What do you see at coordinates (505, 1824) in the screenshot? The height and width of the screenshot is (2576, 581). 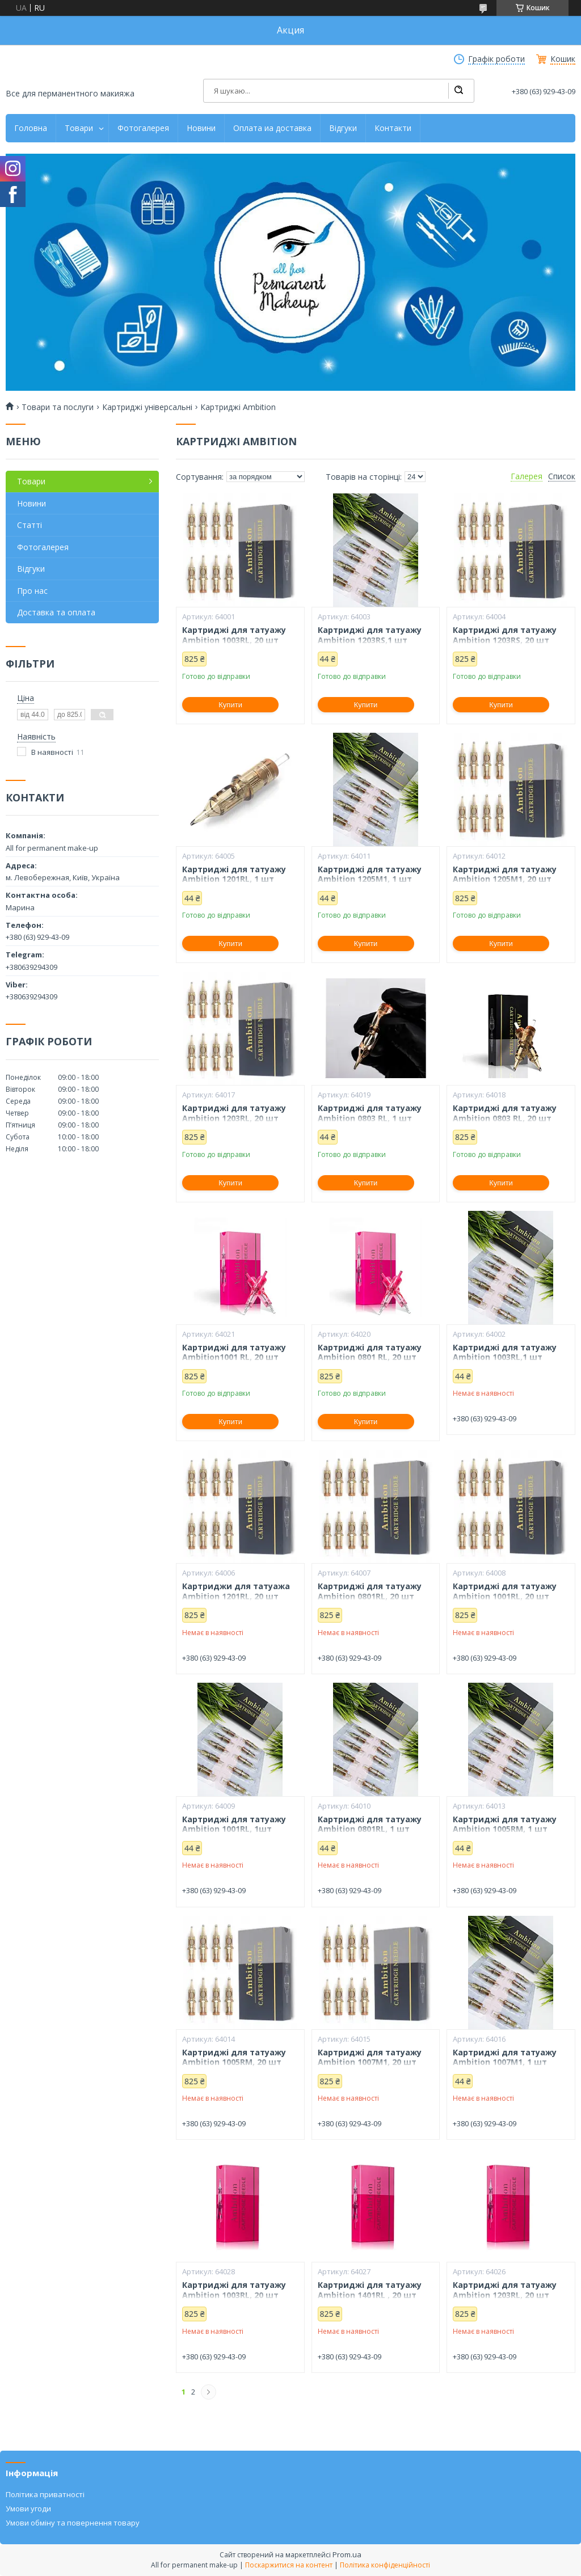 I see `Картриджі для татуажу Ambition 1005RM, 1 шт` at bounding box center [505, 1824].